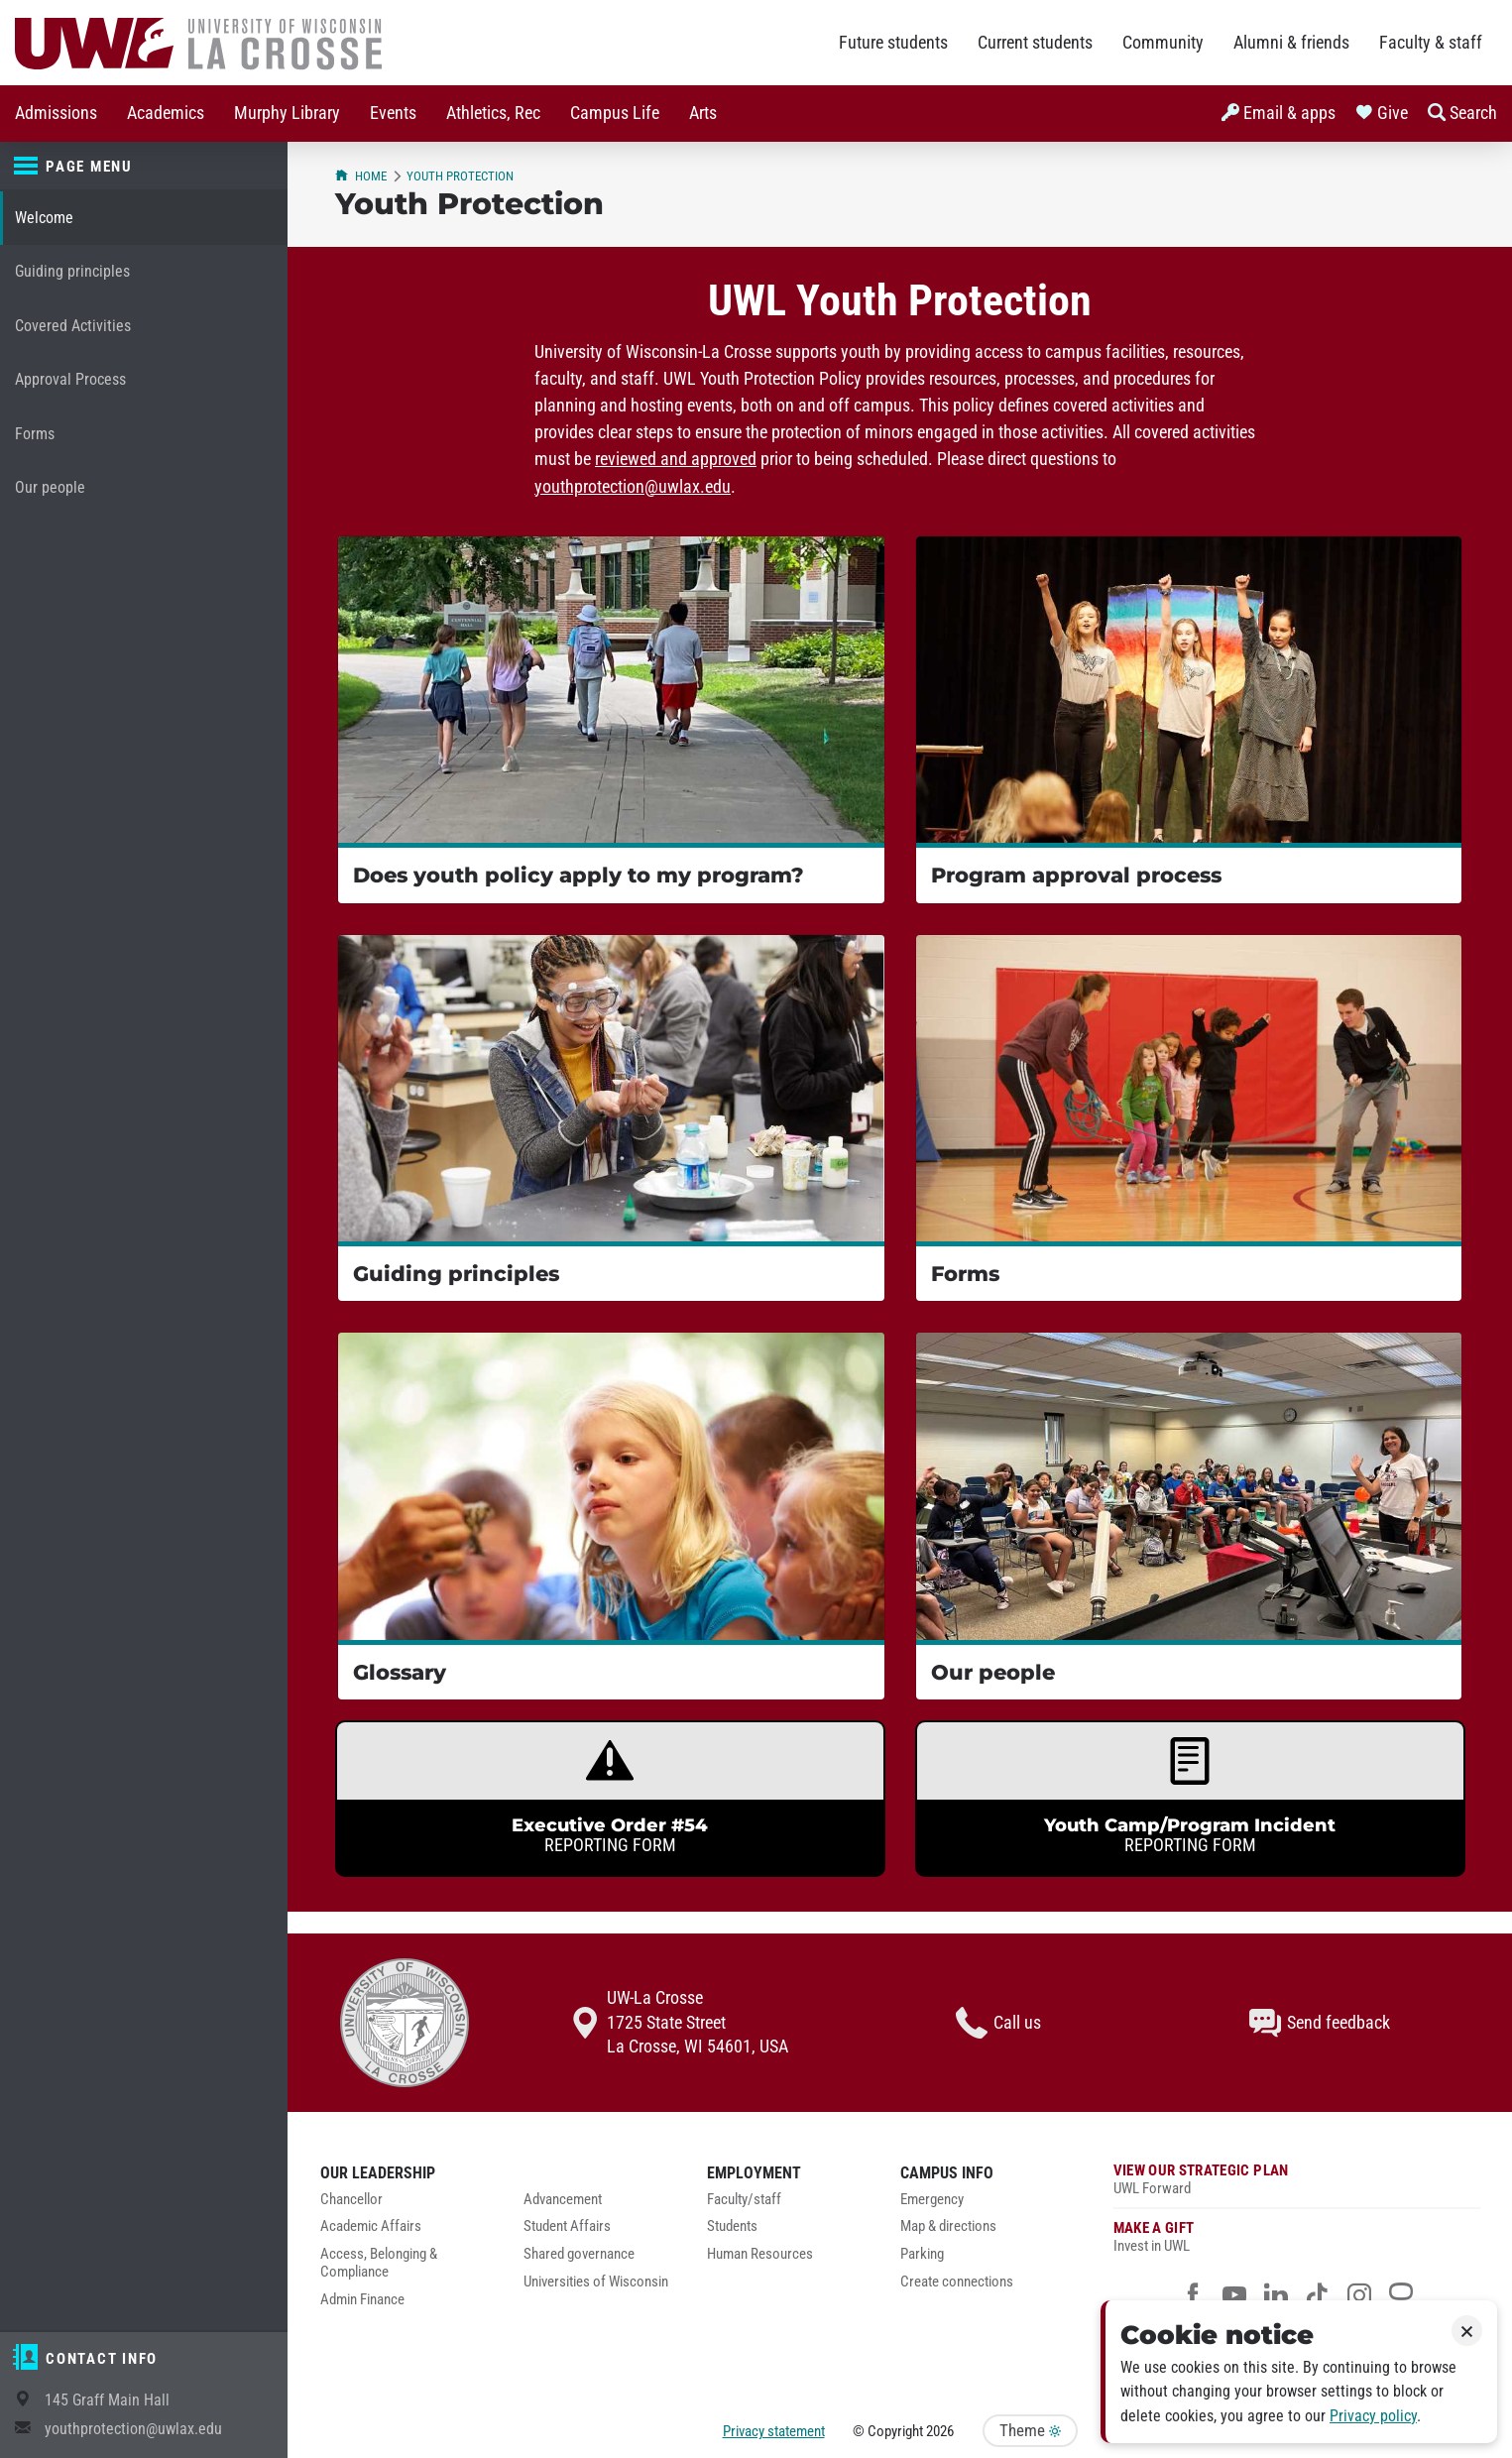 The image size is (1512, 2458). What do you see at coordinates (393, 113) in the screenshot?
I see `Events` at bounding box center [393, 113].